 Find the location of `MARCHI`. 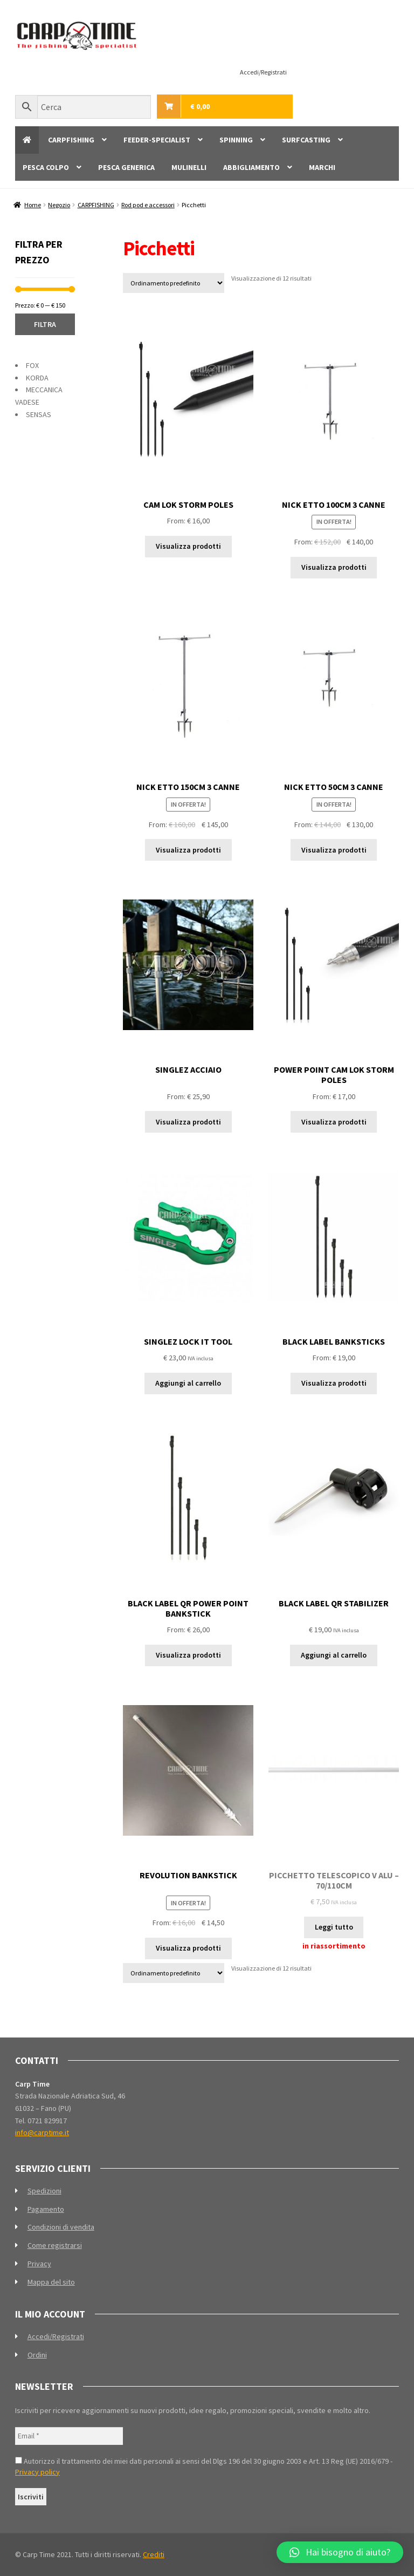

MARCHI is located at coordinates (322, 167).